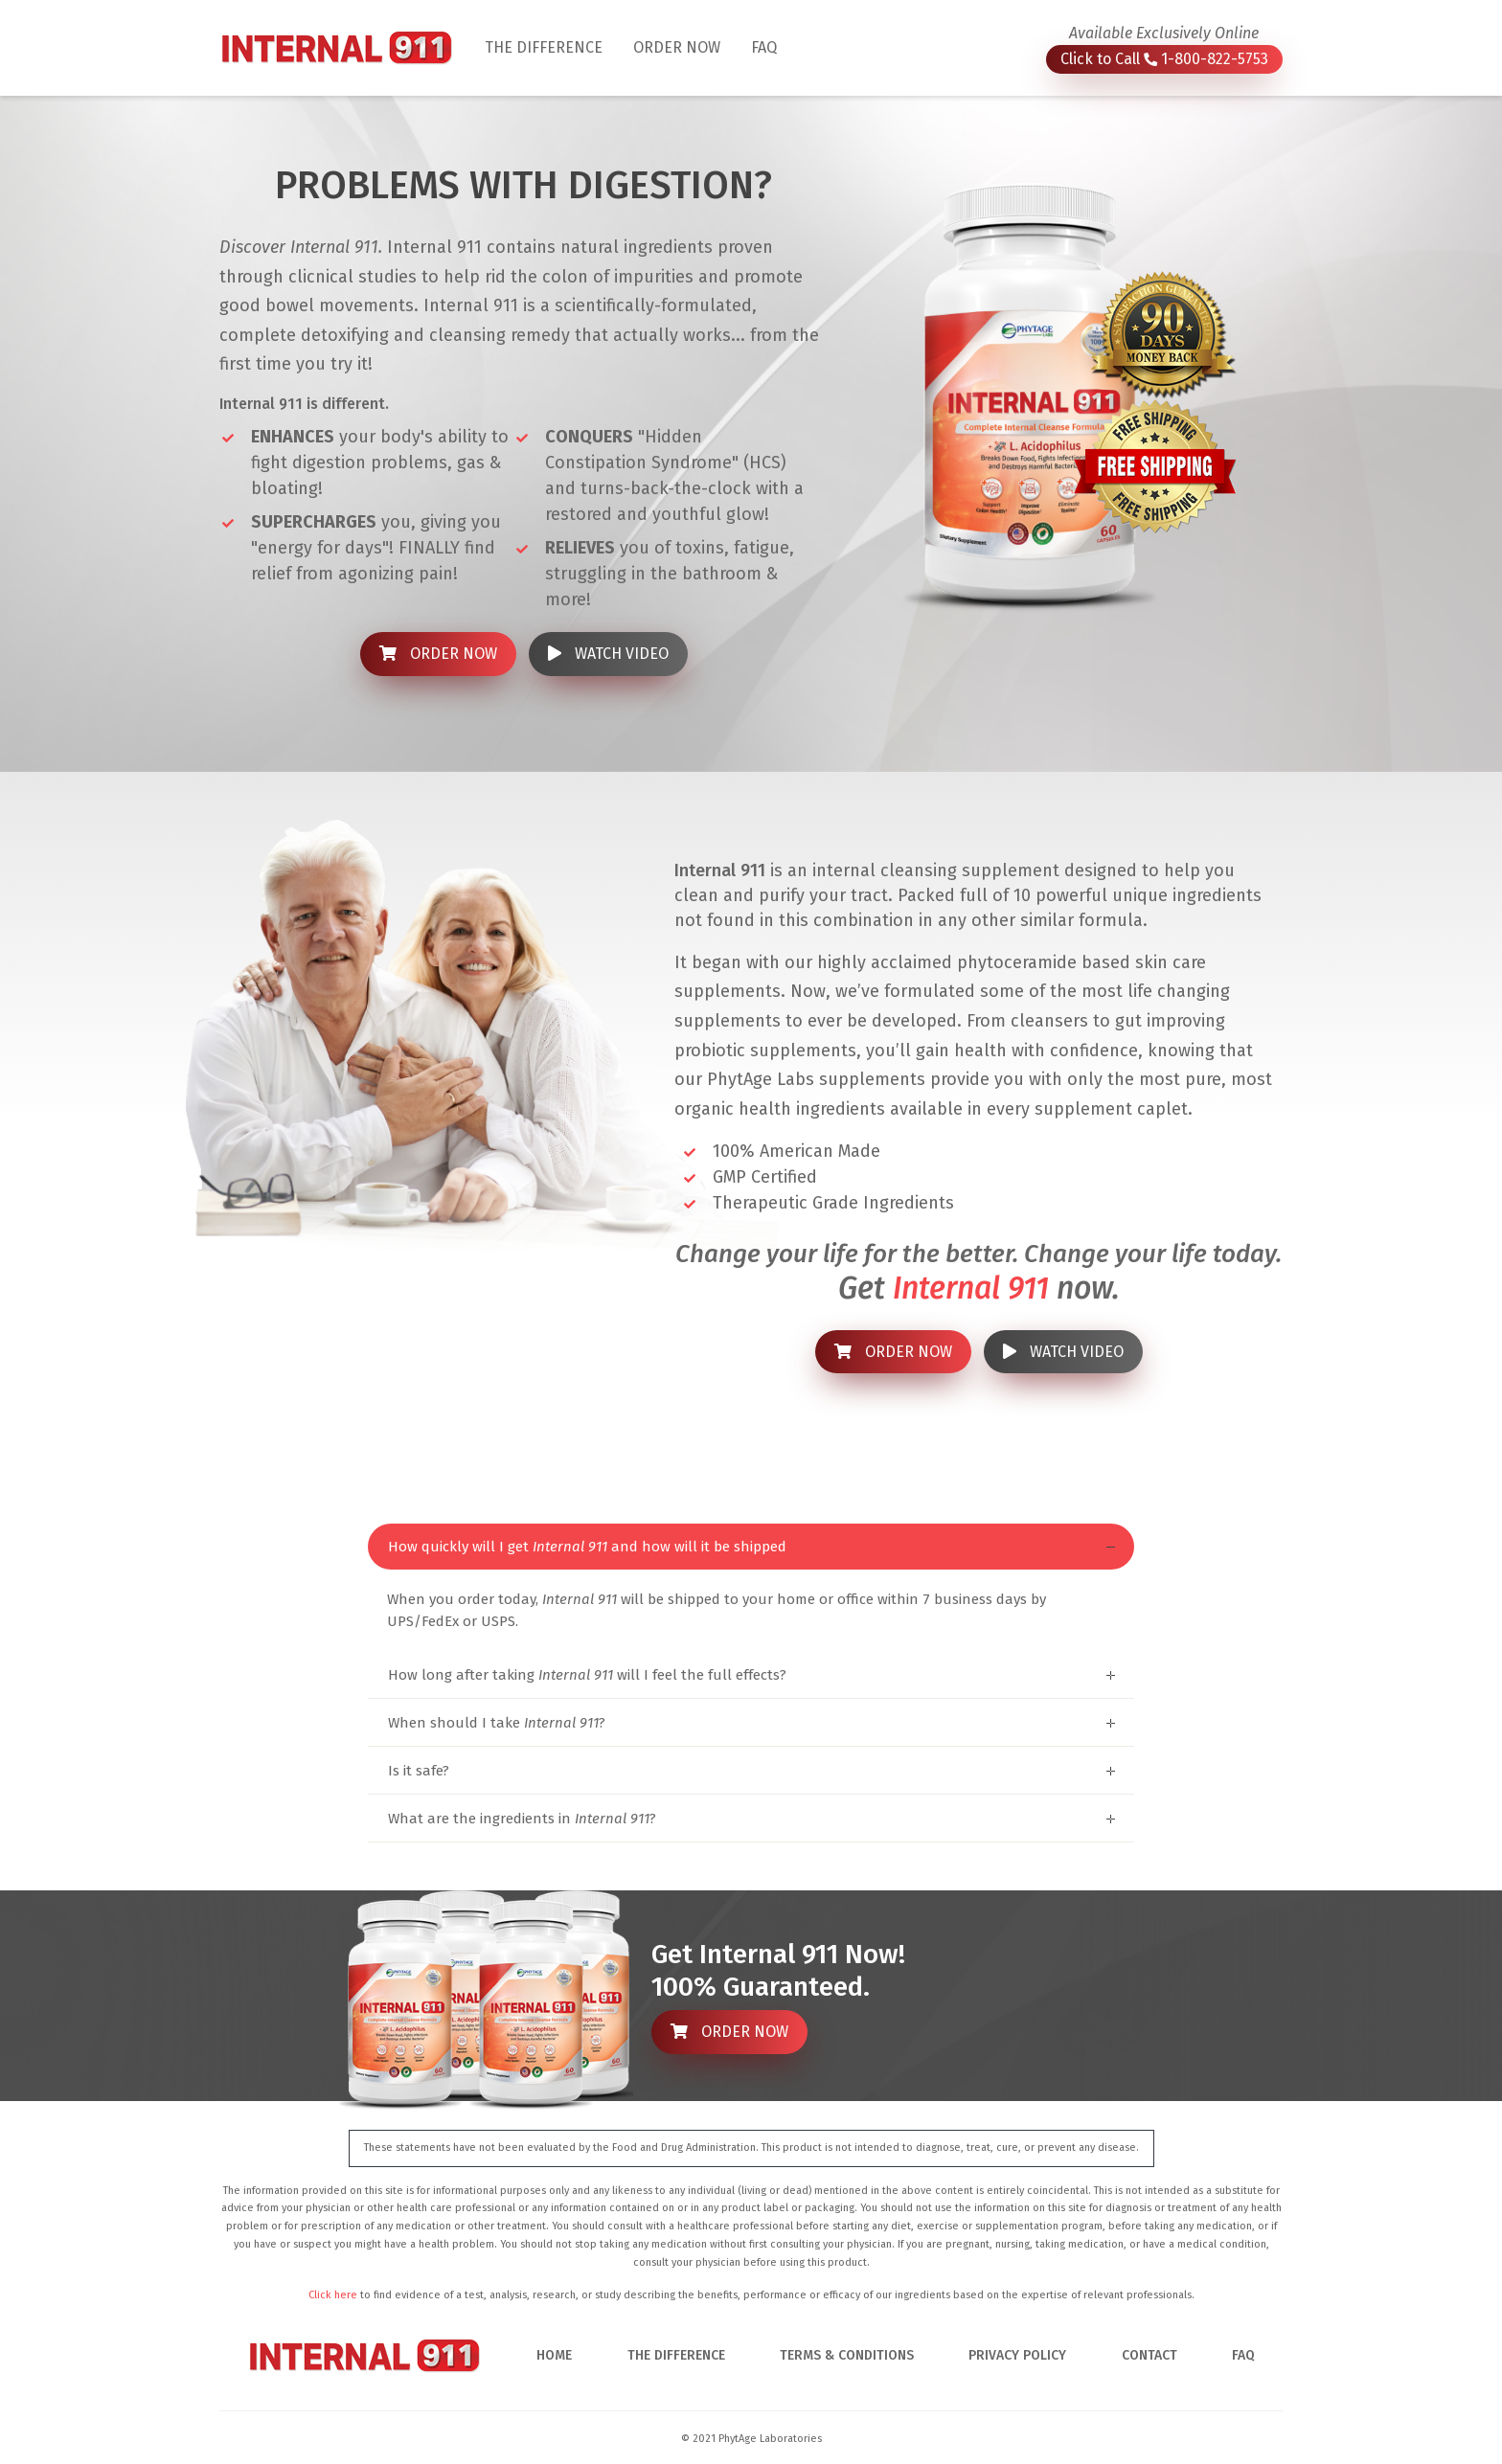 The width and height of the screenshot is (1502, 2464). I want to click on THE DIFFERENCE, so click(551, 46).